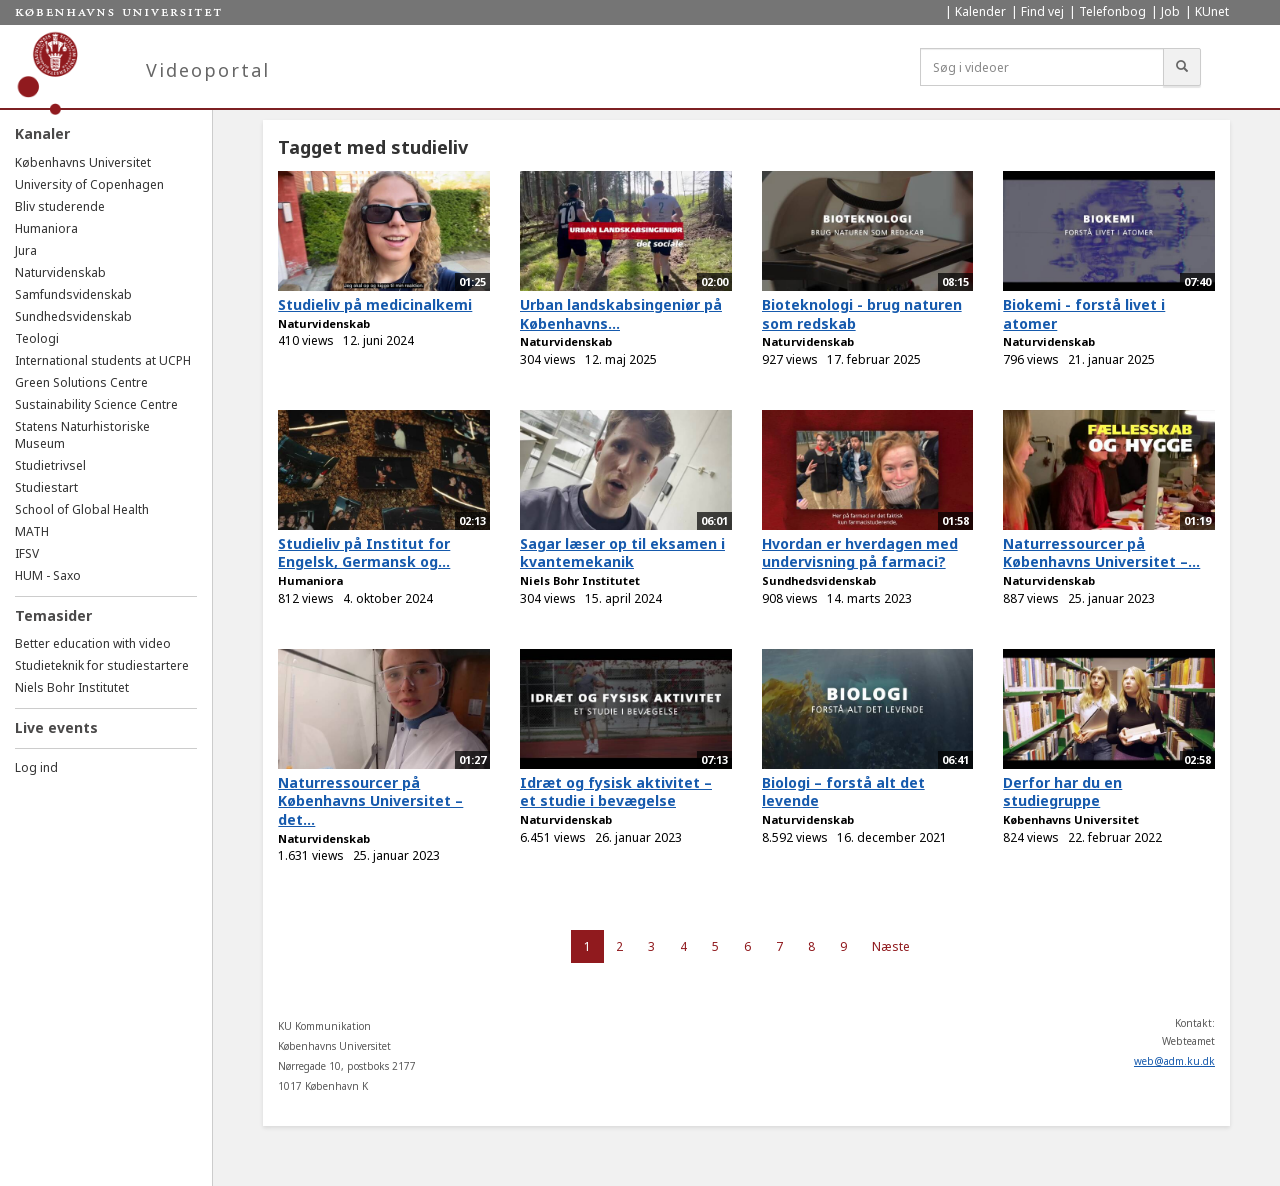 Image resolution: width=1280 pixels, height=1186 pixels. I want to click on Biologi – forstå alt det levende, so click(843, 792).